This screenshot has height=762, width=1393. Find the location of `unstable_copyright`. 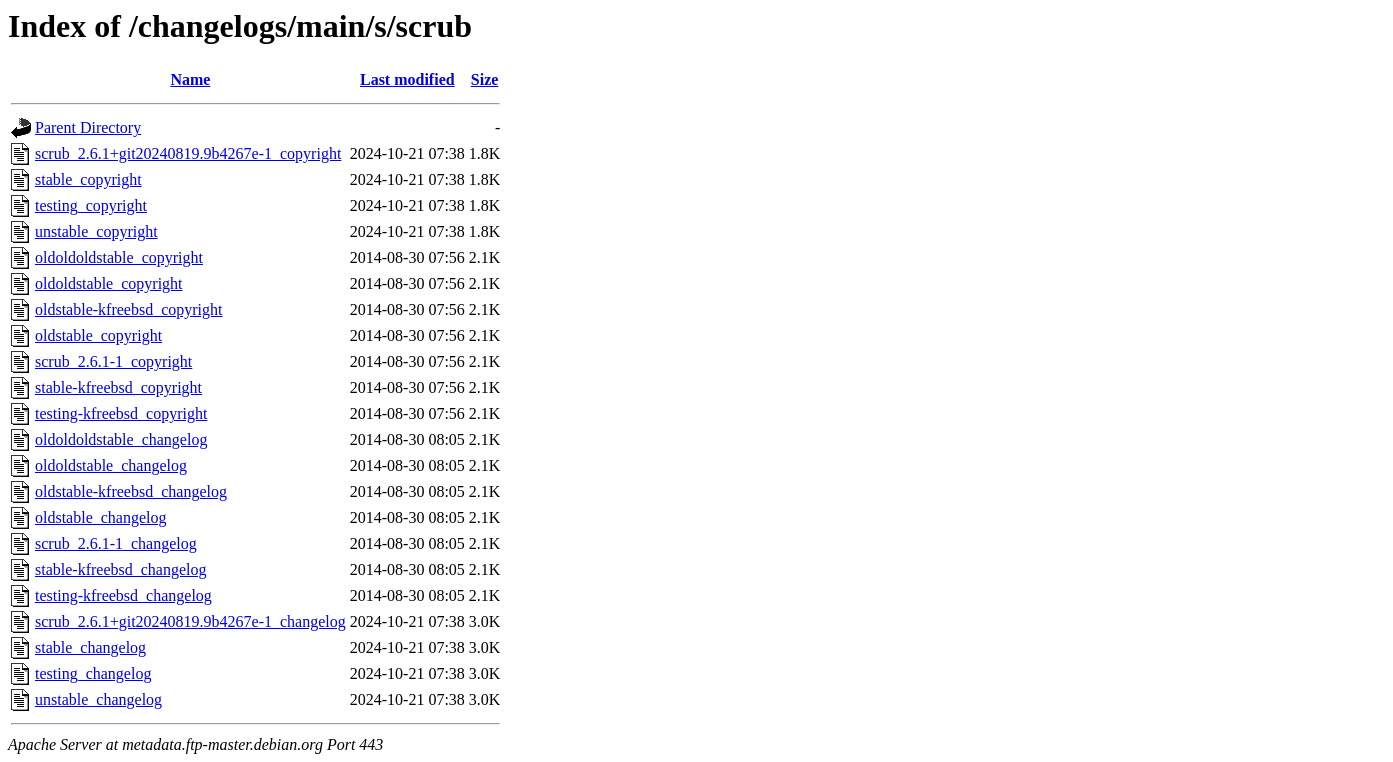

unstable_copyright is located at coordinates (96, 231).